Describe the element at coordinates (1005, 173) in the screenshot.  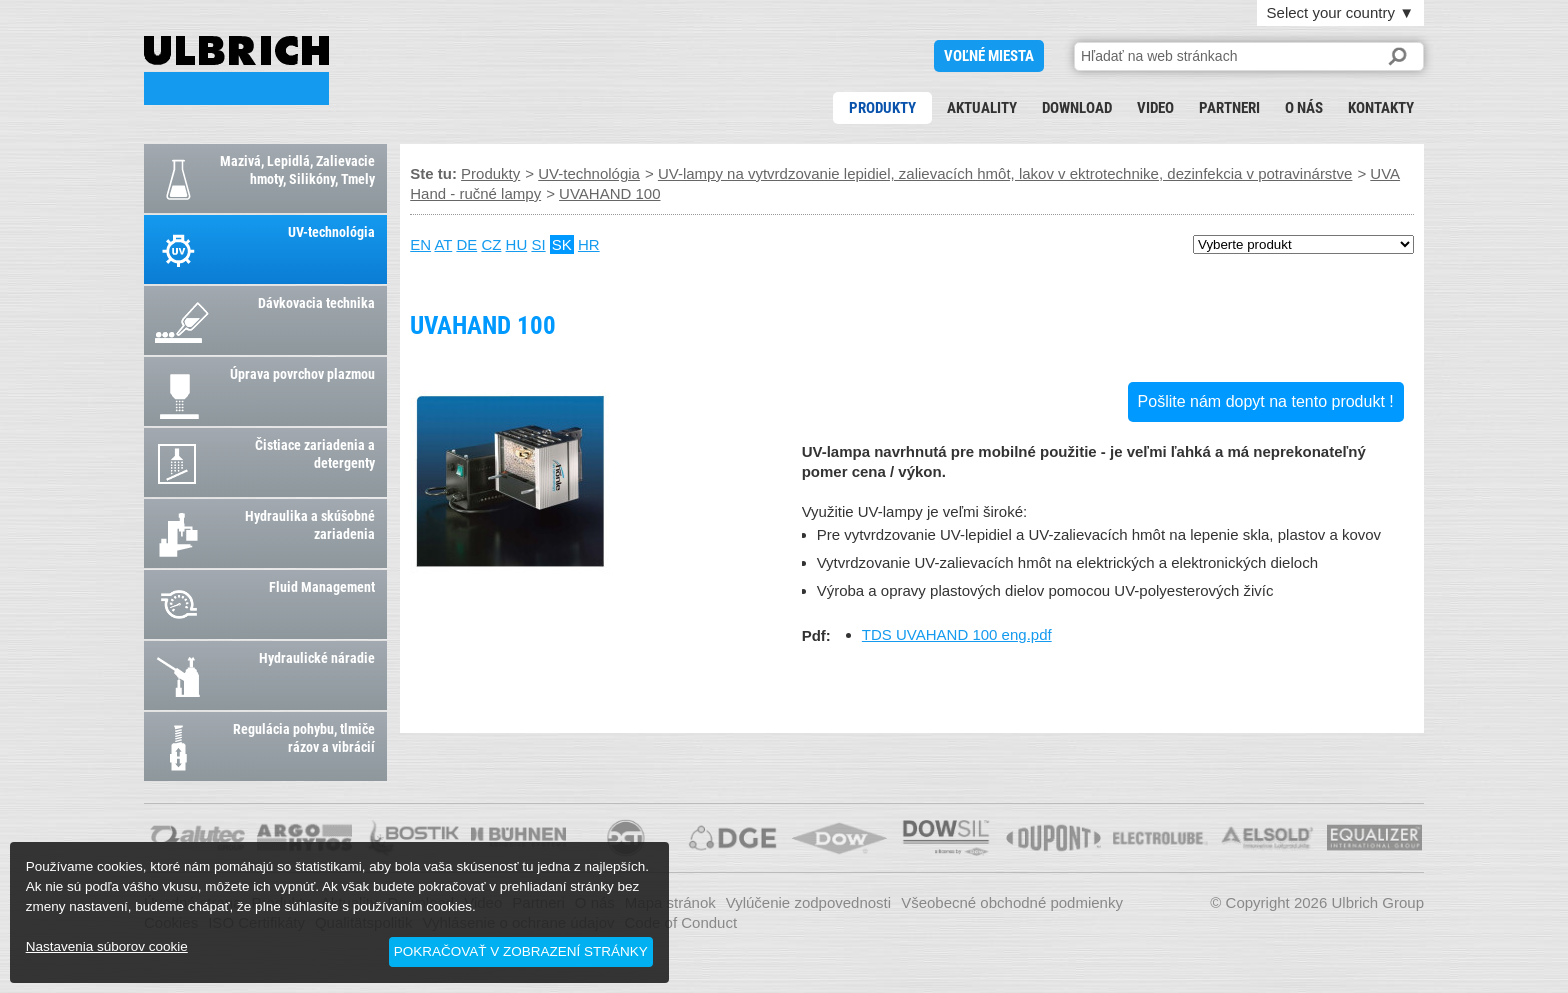
I see `UV-lampy na vytvrdzovanie lepidiel, zalievacích hmôt, lakov v ektrotechnike, dezinfekcia v potravinárstve` at that location.